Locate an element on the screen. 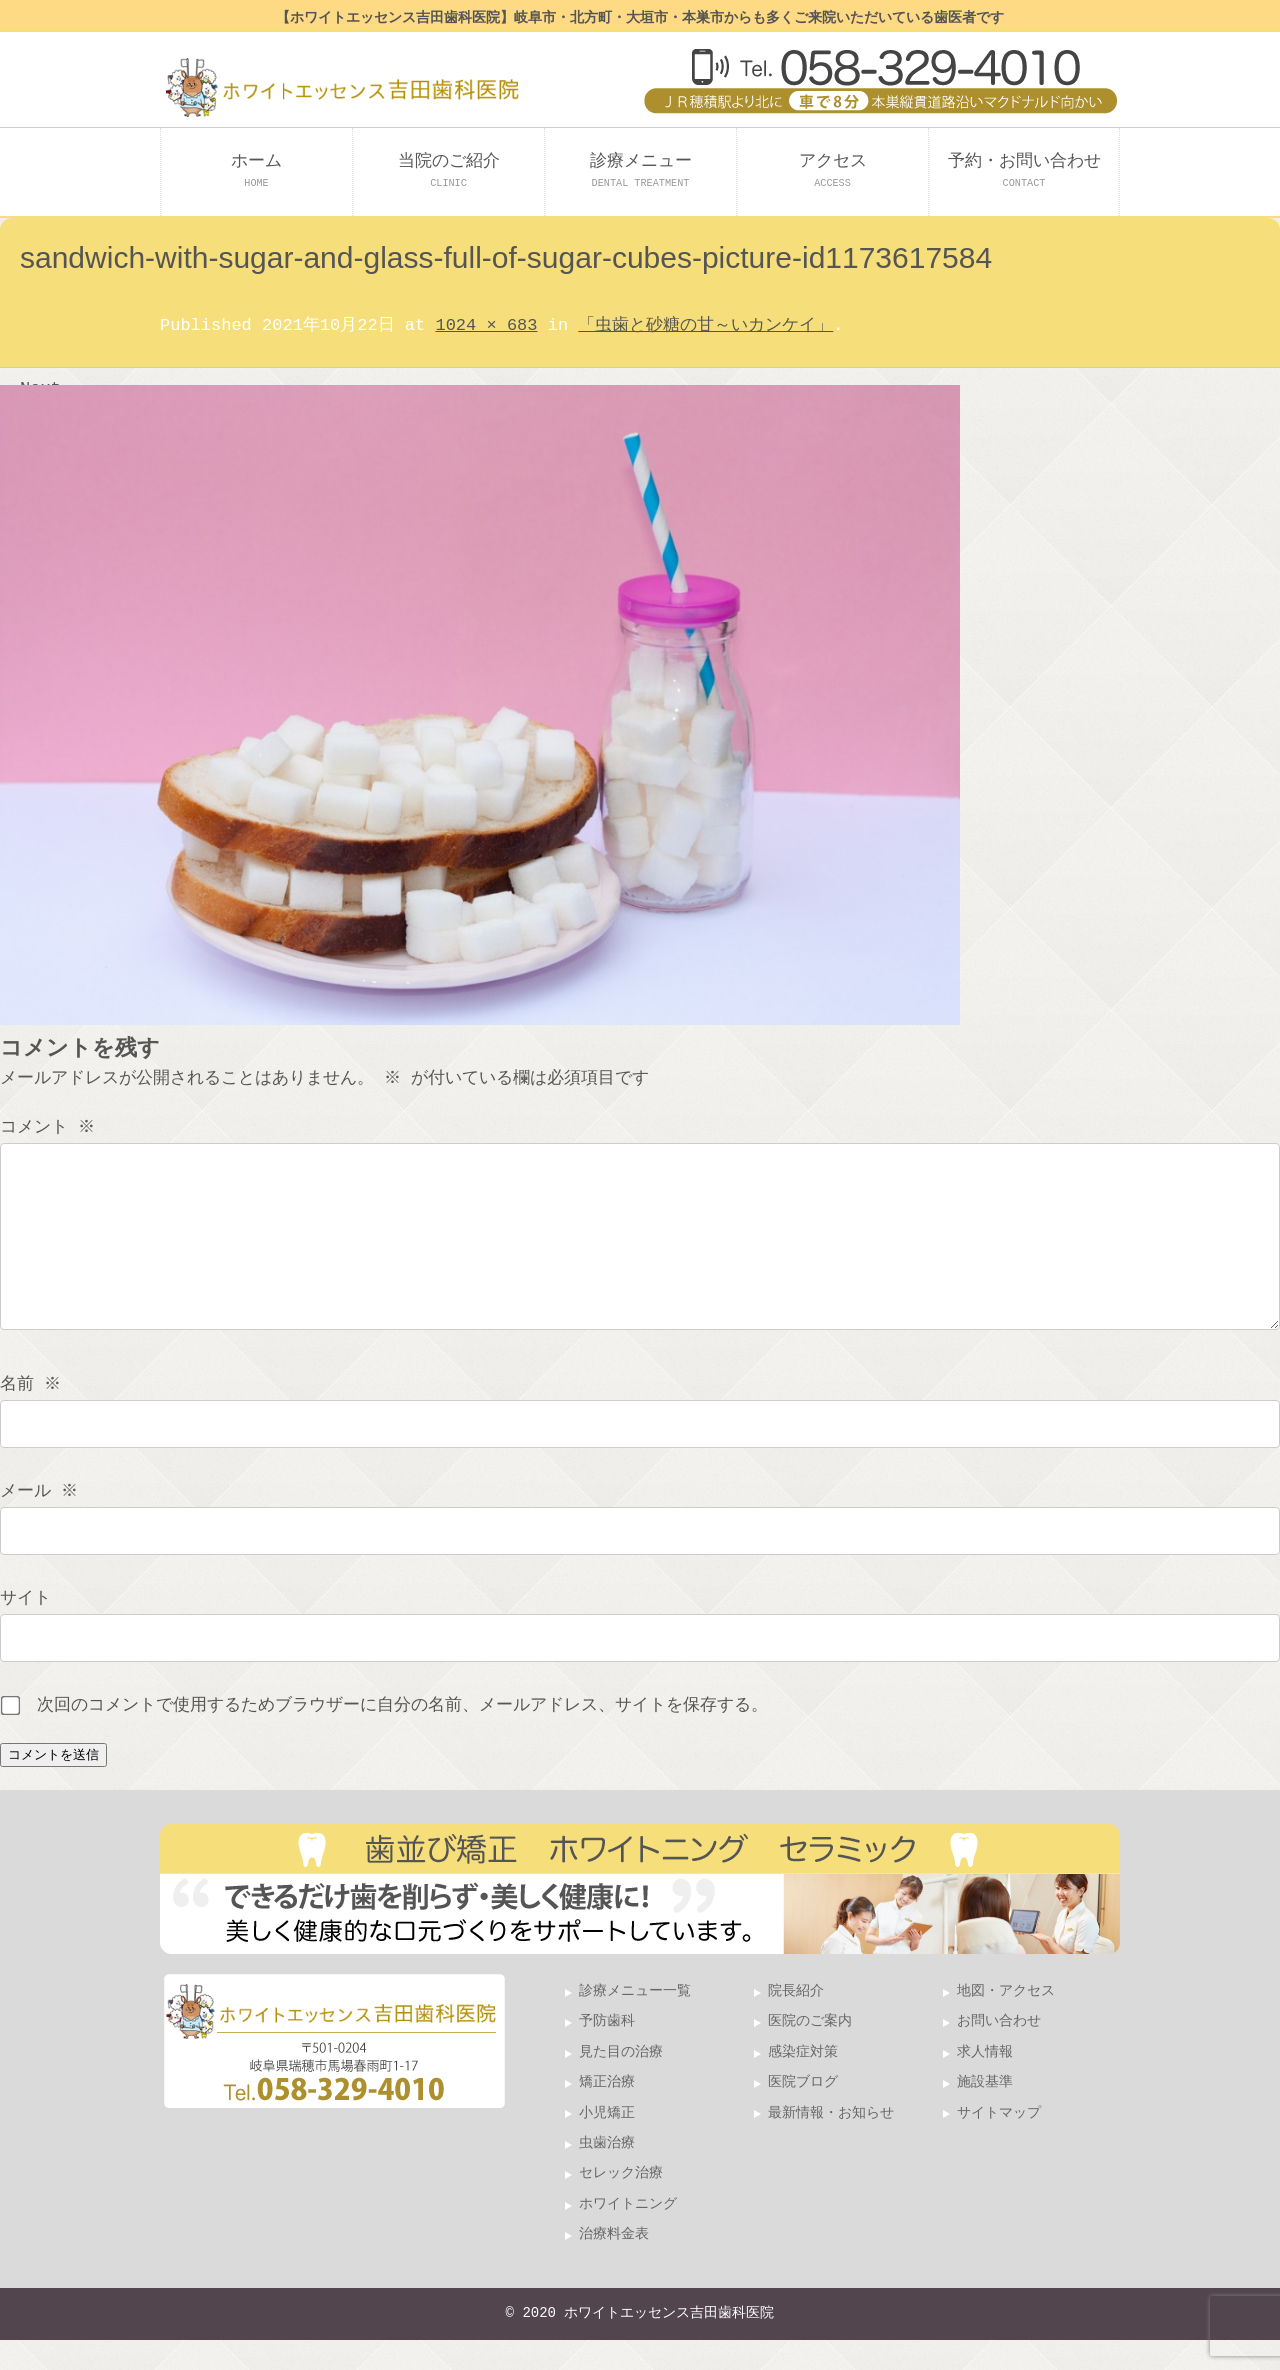 The height and width of the screenshot is (2370, 1280). 予約・お問い合わせ is located at coordinates (1024, 170).